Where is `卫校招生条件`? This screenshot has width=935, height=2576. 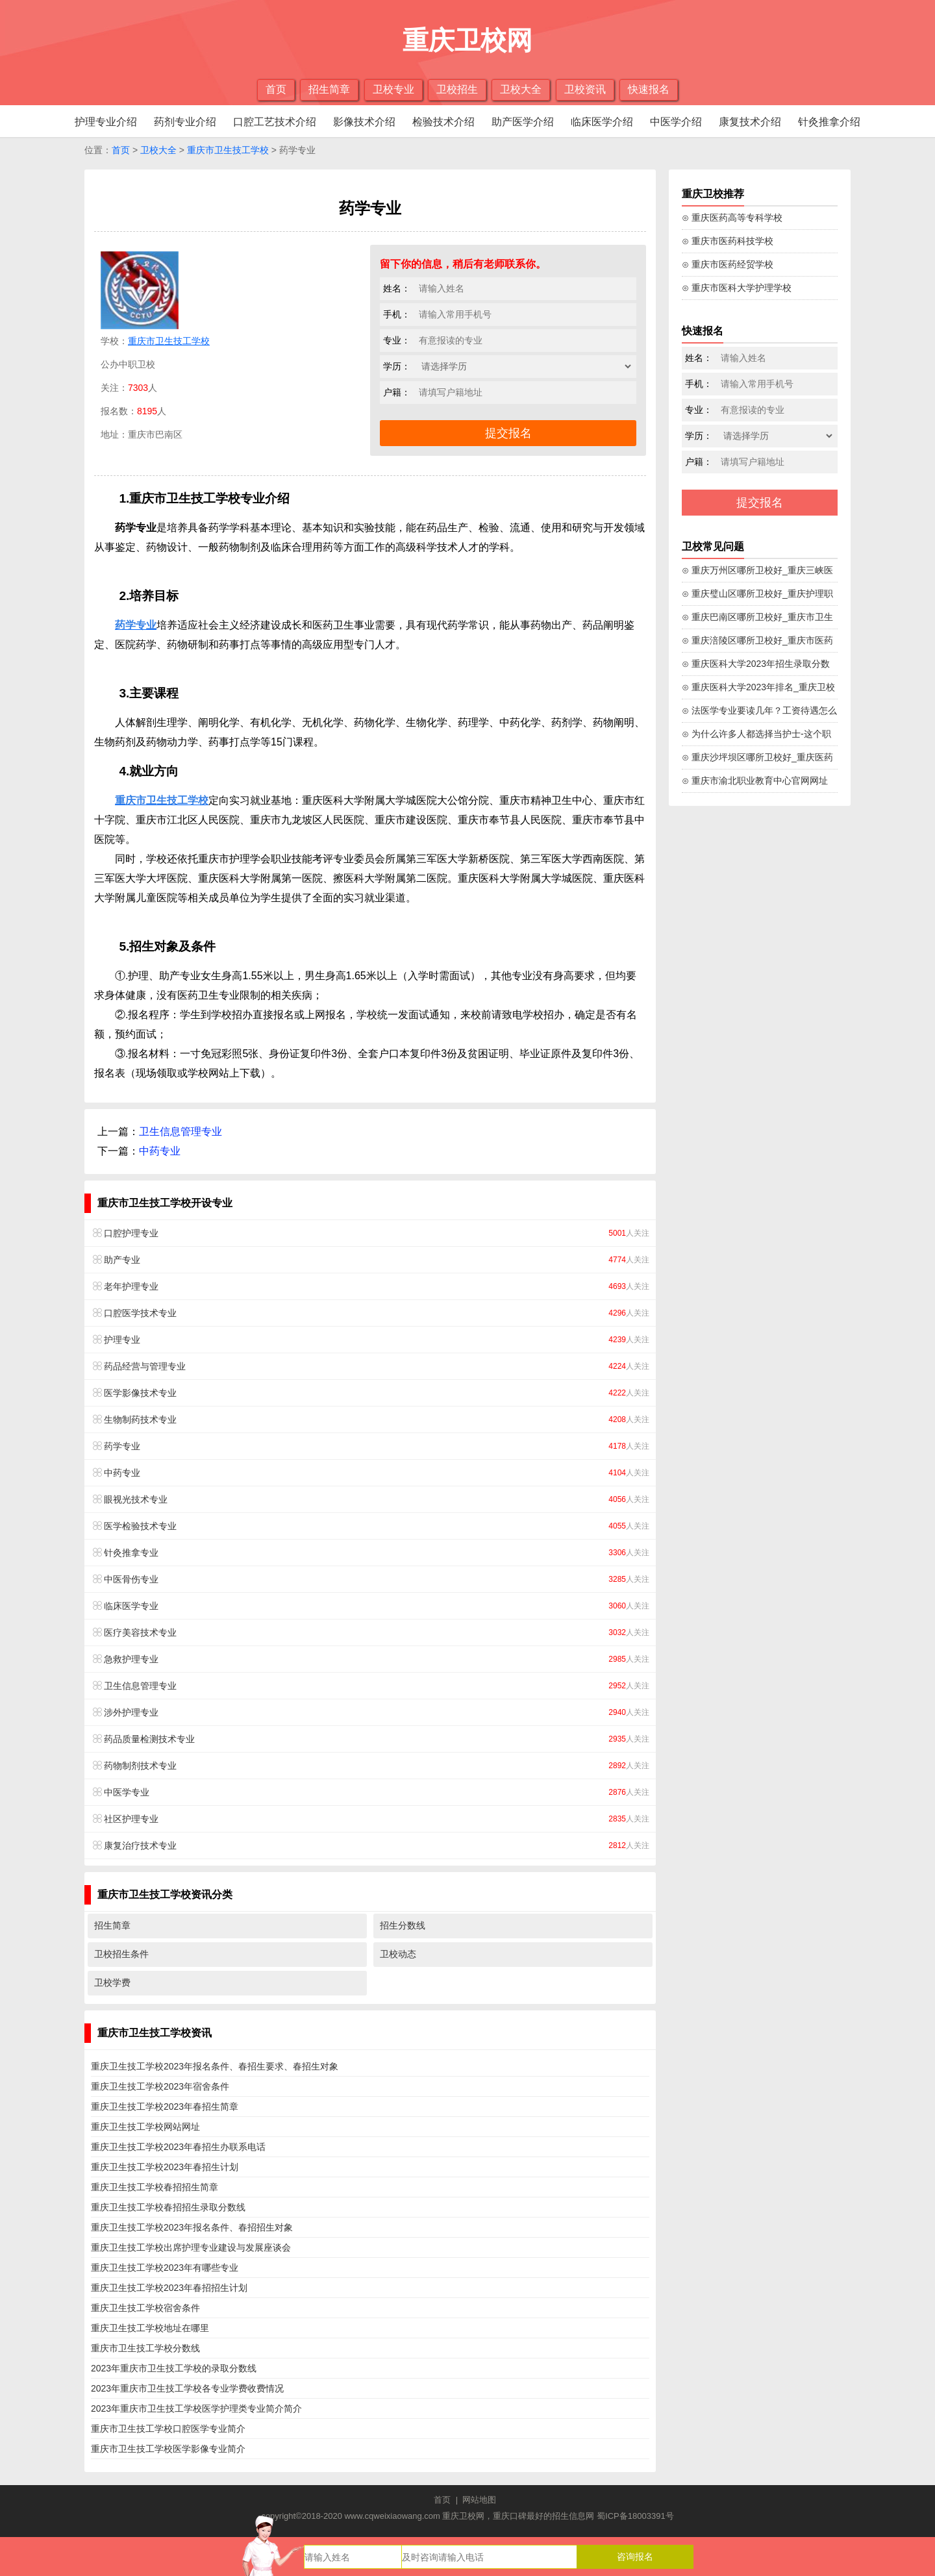 卫校招生条件 is located at coordinates (121, 1954).